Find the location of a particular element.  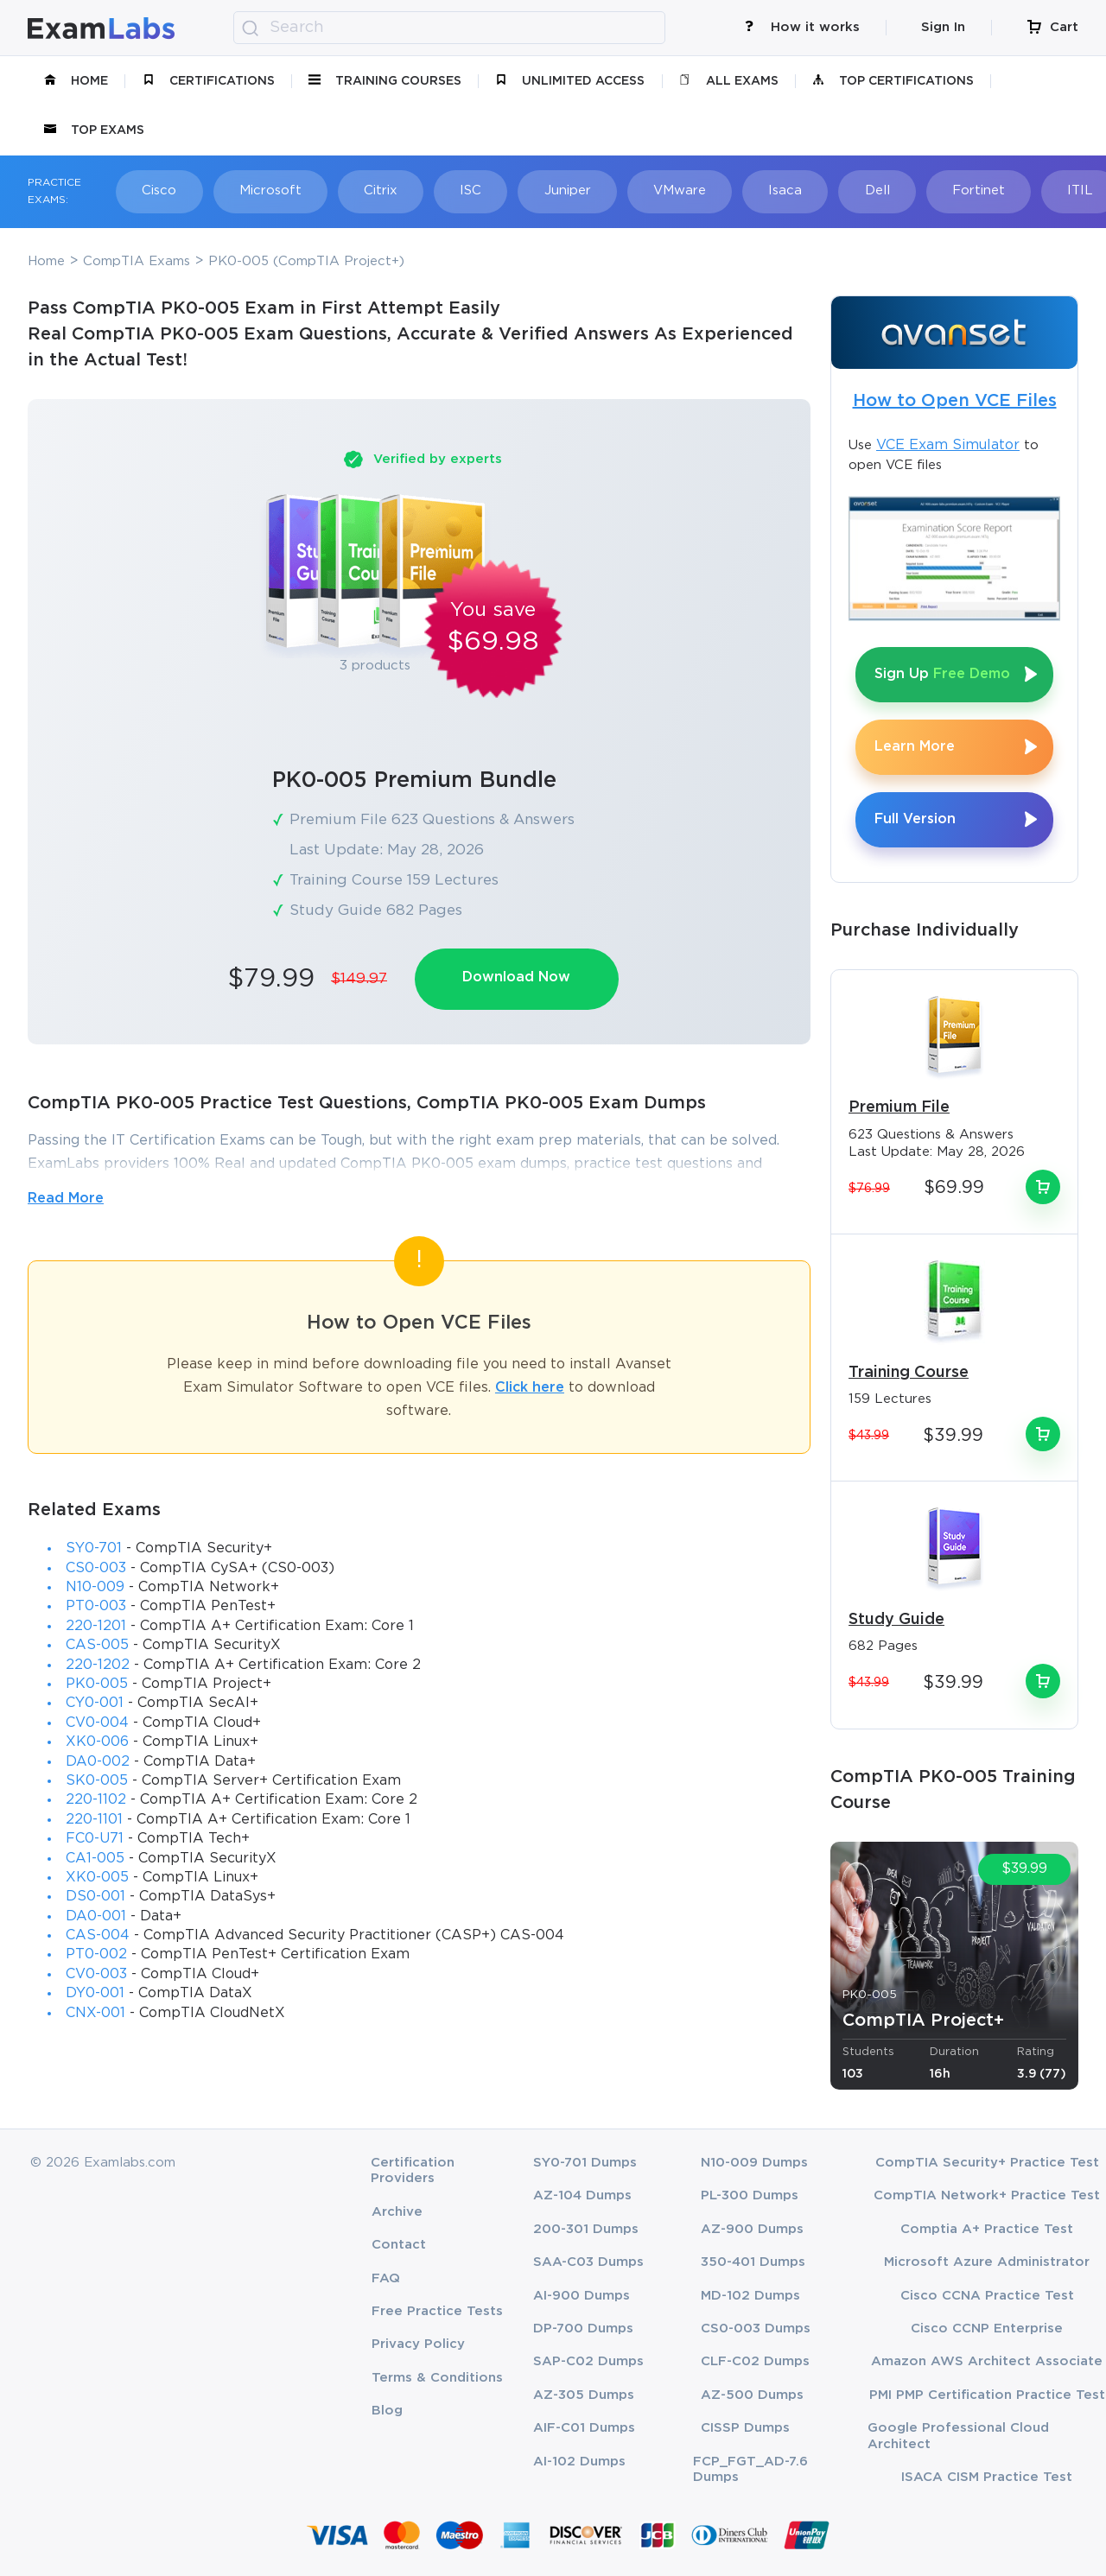

Download Now is located at coordinates (517, 977).